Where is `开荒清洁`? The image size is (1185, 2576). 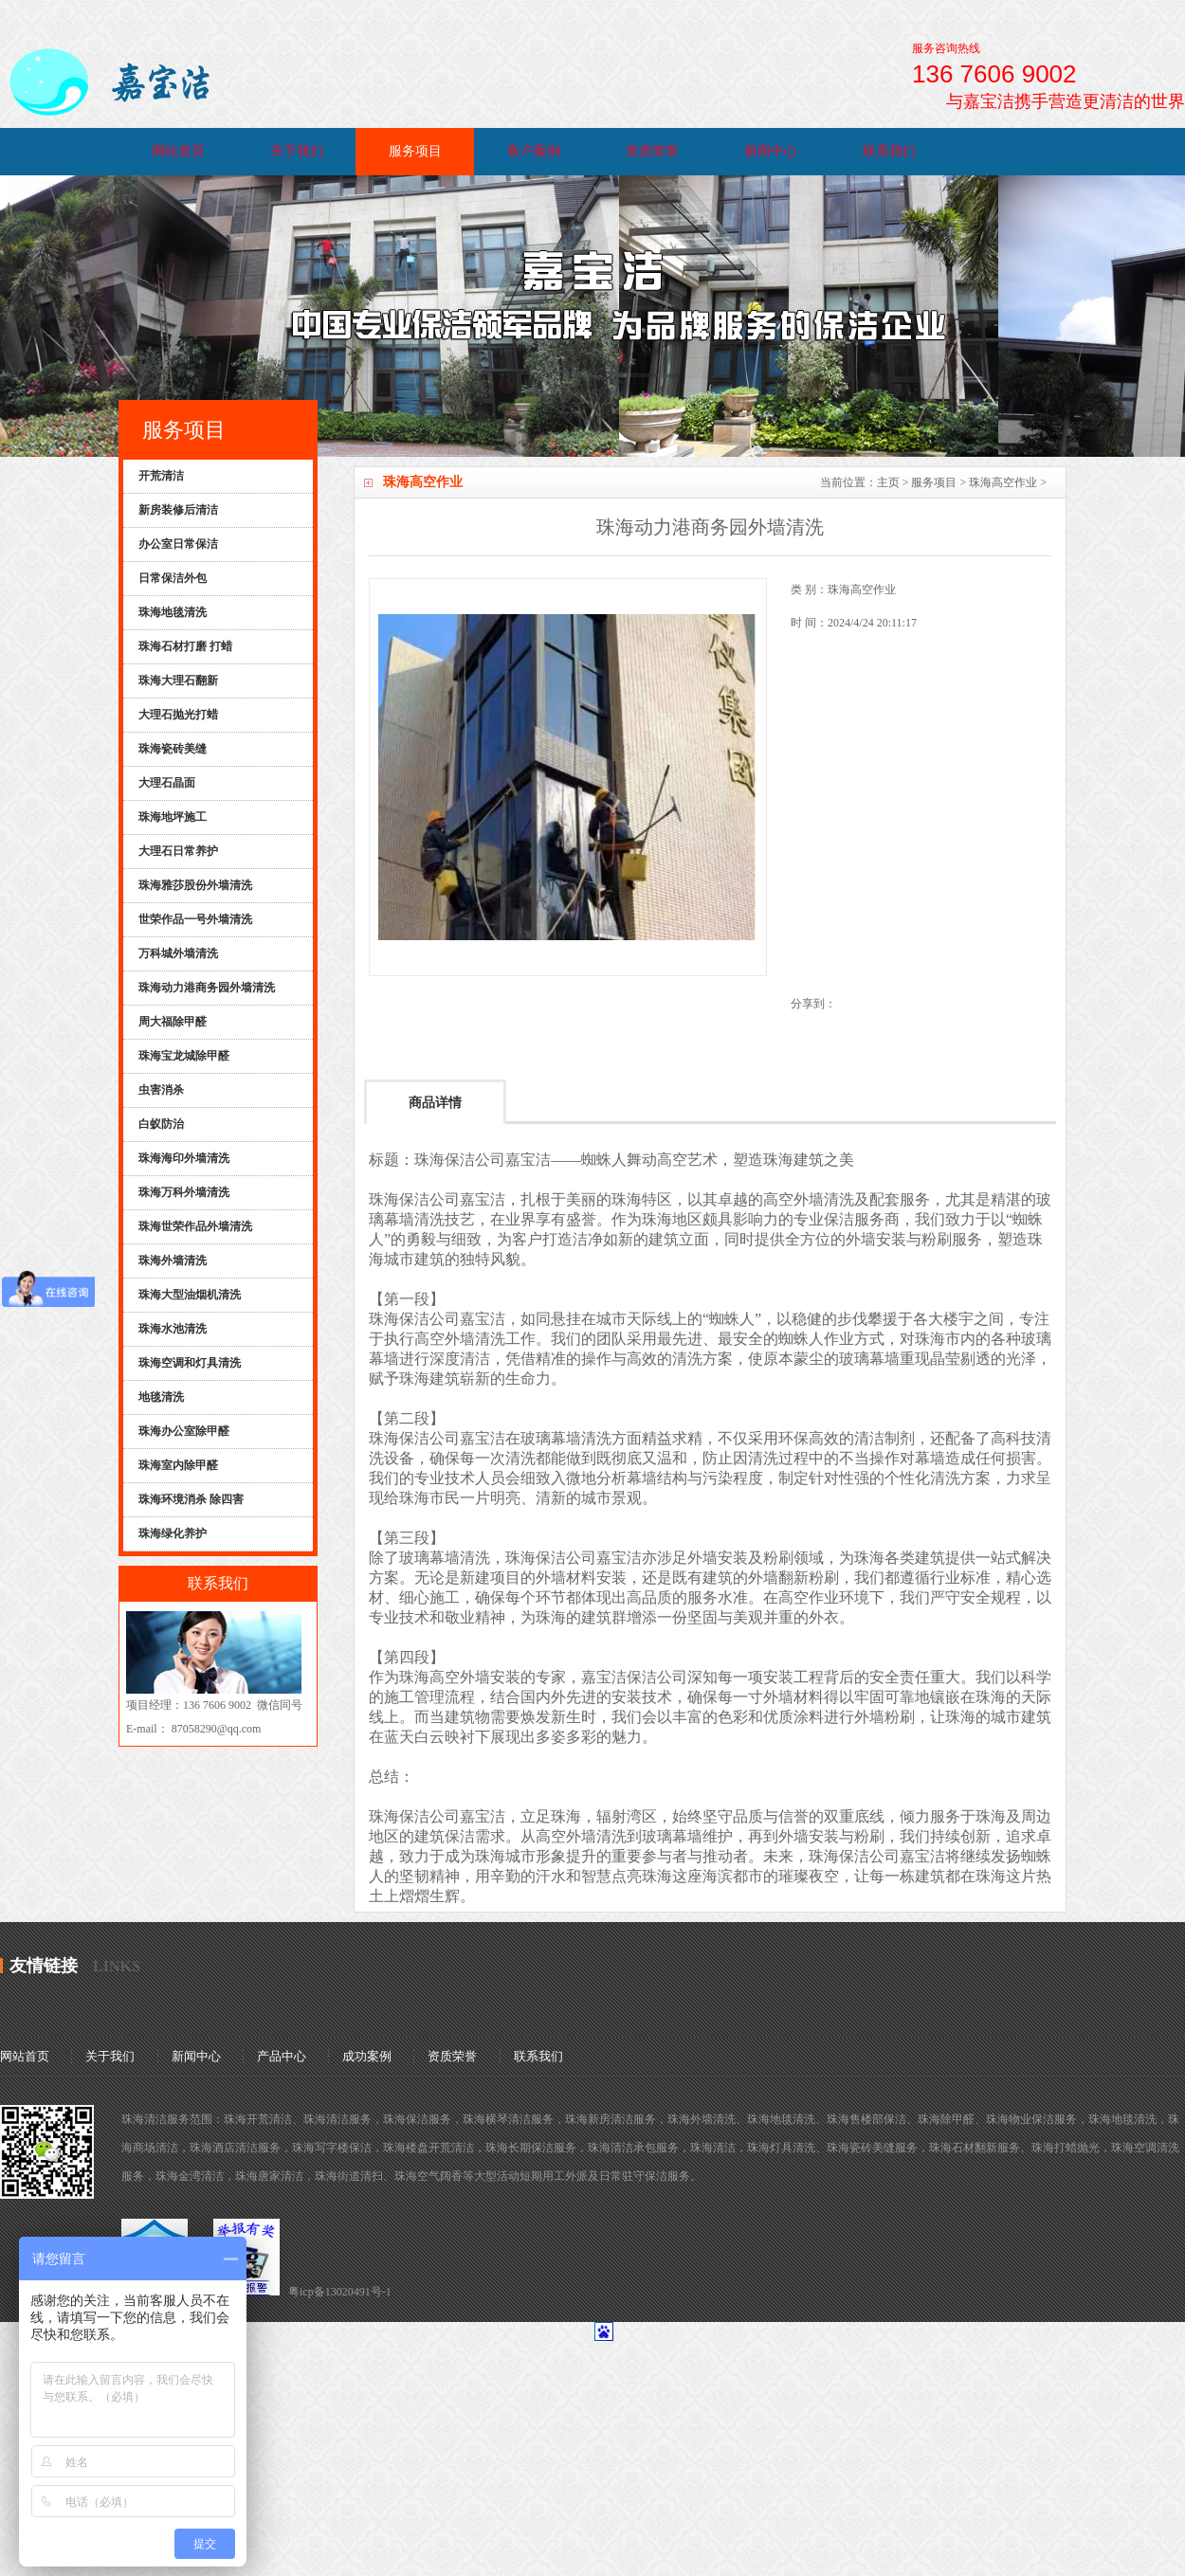
开荒清洁 is located at coordinates (161, 475).